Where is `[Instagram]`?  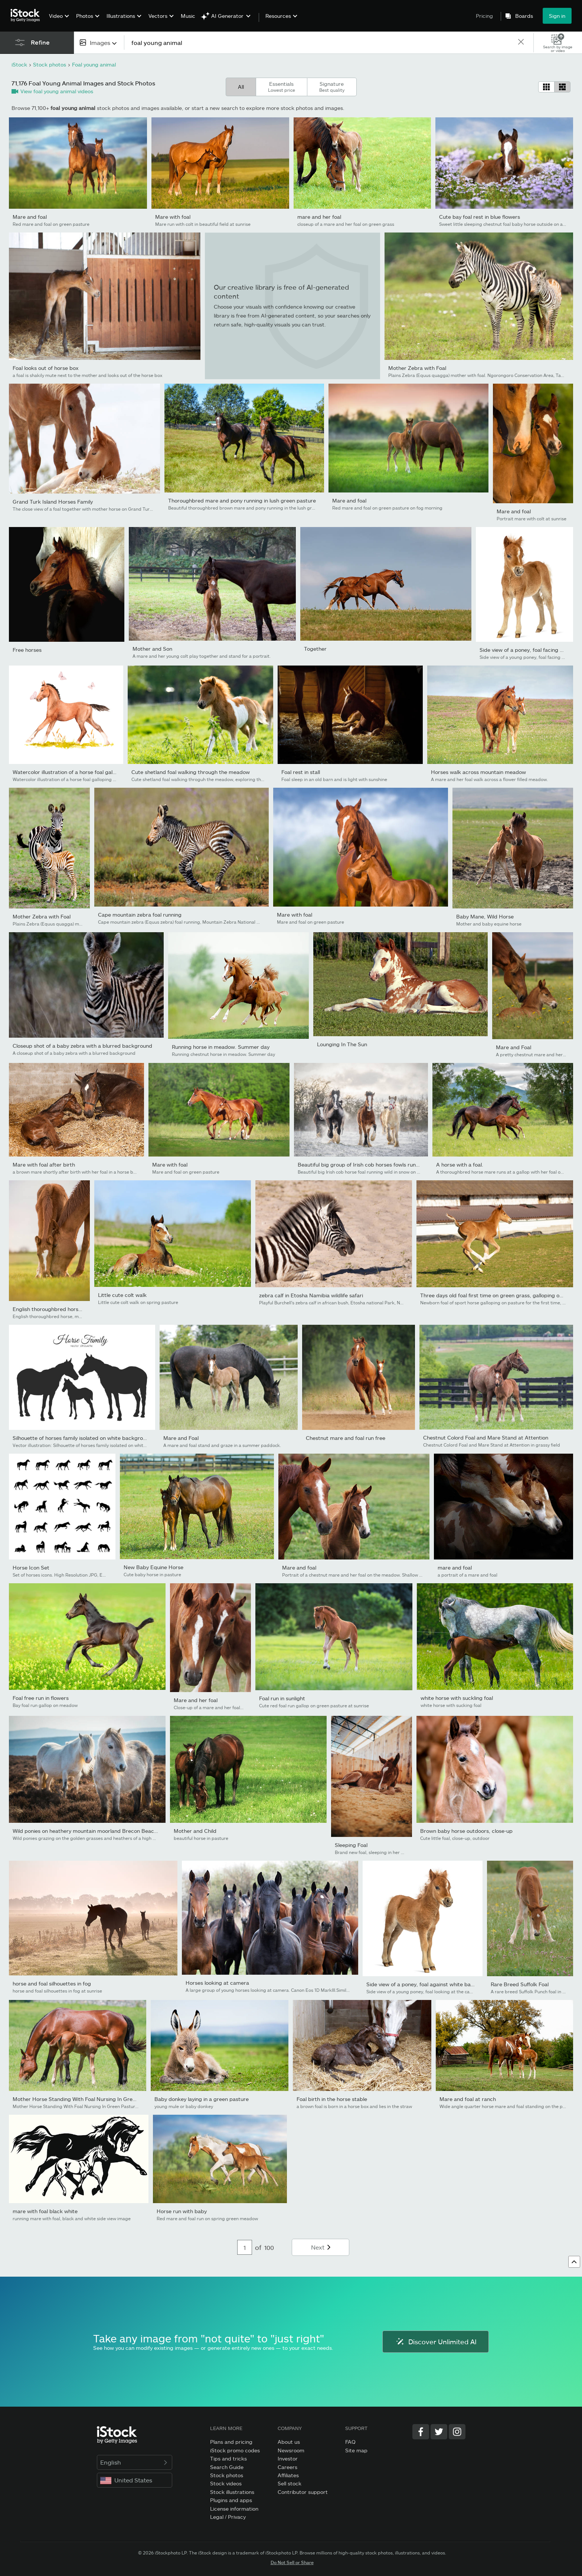
[Instagram] is located at coordinates (457, 2431).